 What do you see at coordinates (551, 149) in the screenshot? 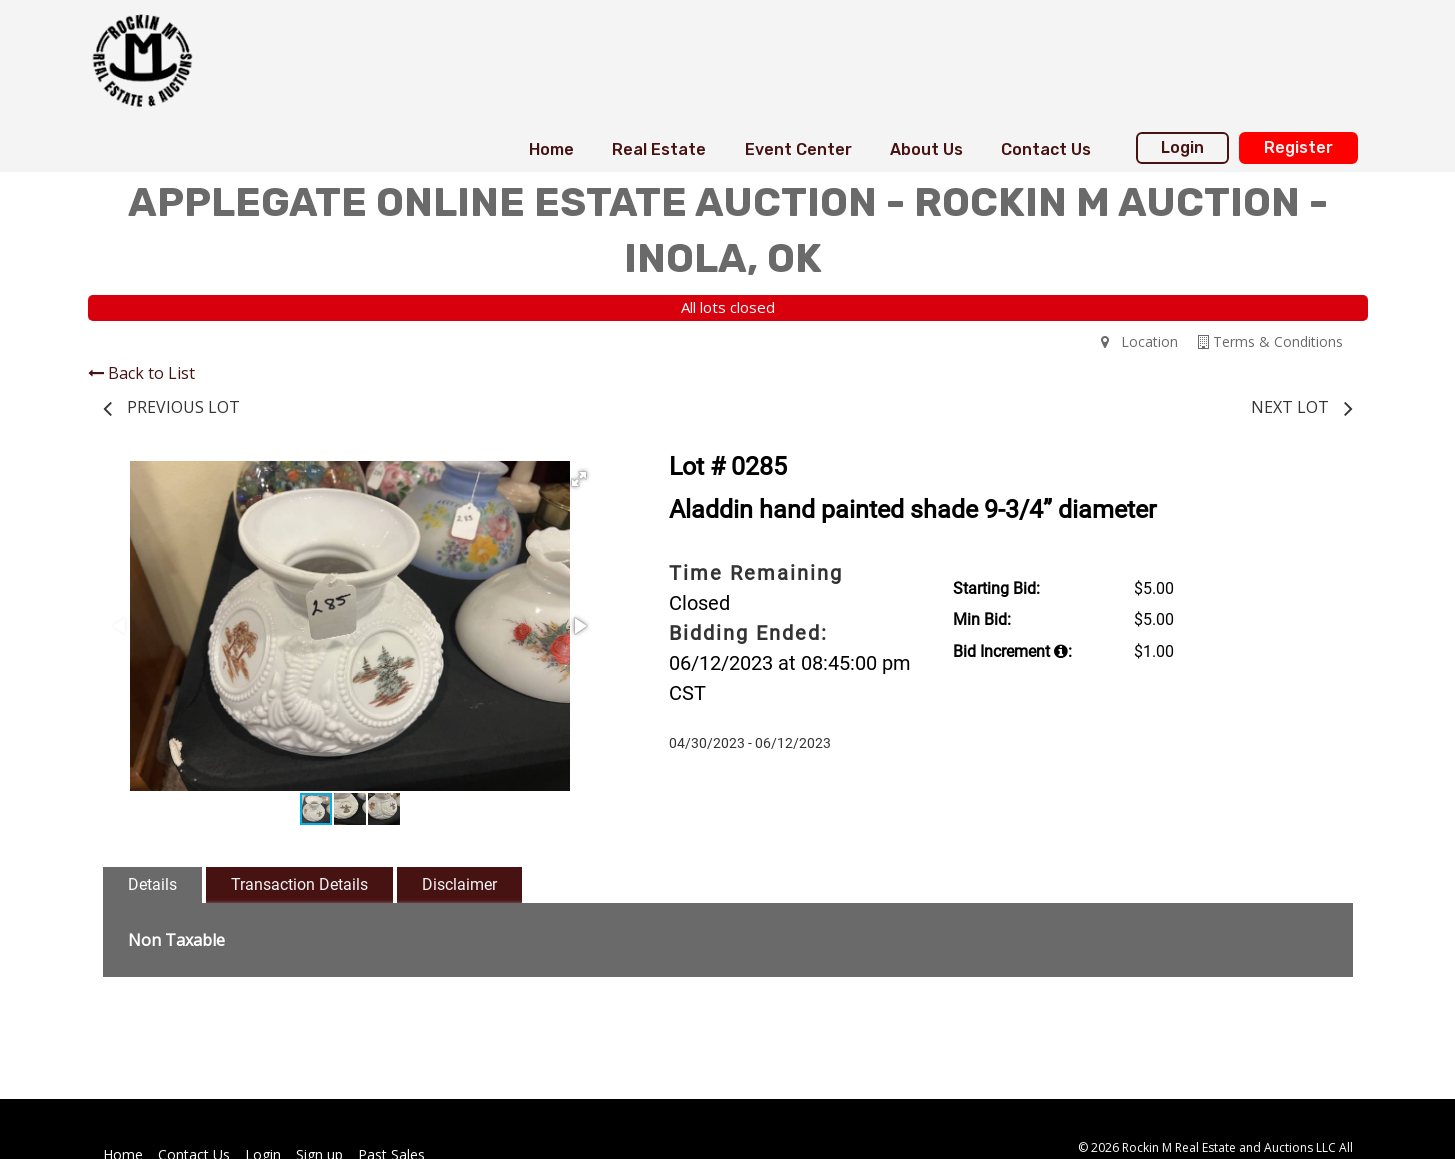
I see `Home` at bounding box center [551, 149].